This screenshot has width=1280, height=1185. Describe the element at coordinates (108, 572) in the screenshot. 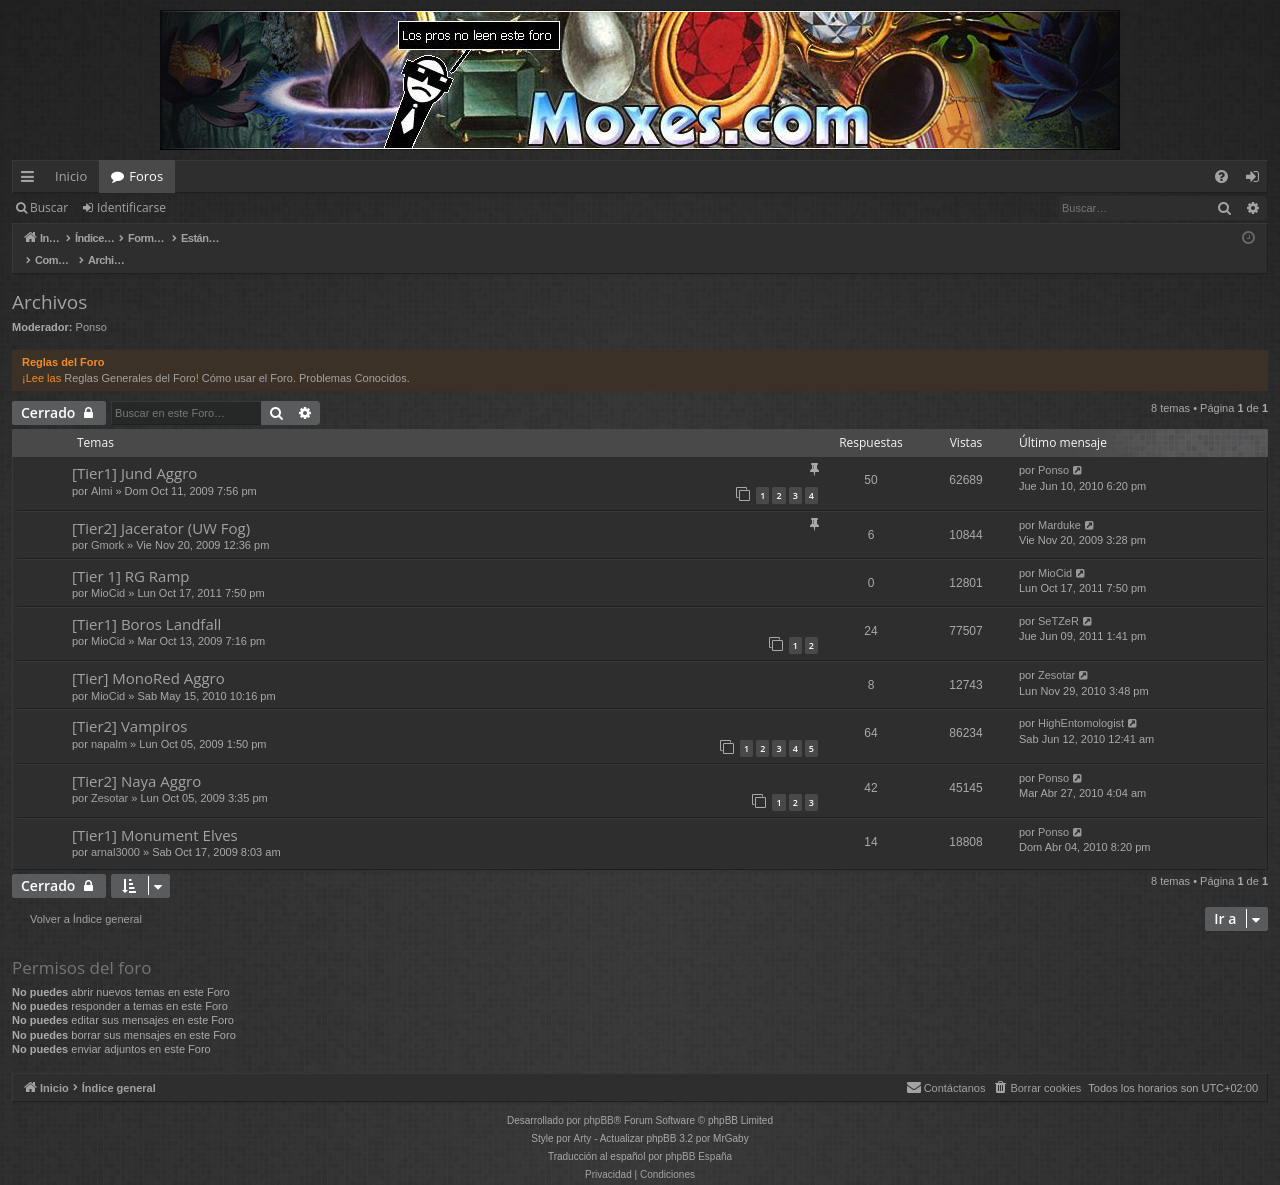

I see `MioCid` at that location.